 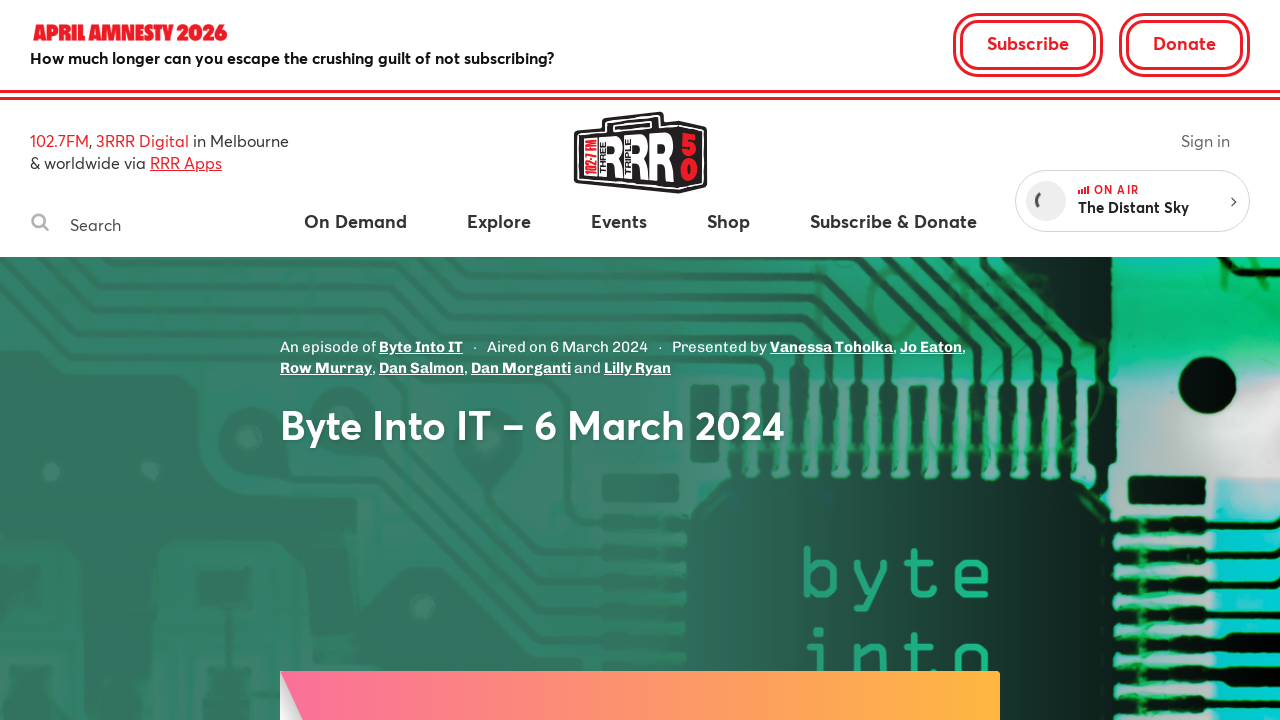 I want to click on Row Murray, so click(x=326, y=368).